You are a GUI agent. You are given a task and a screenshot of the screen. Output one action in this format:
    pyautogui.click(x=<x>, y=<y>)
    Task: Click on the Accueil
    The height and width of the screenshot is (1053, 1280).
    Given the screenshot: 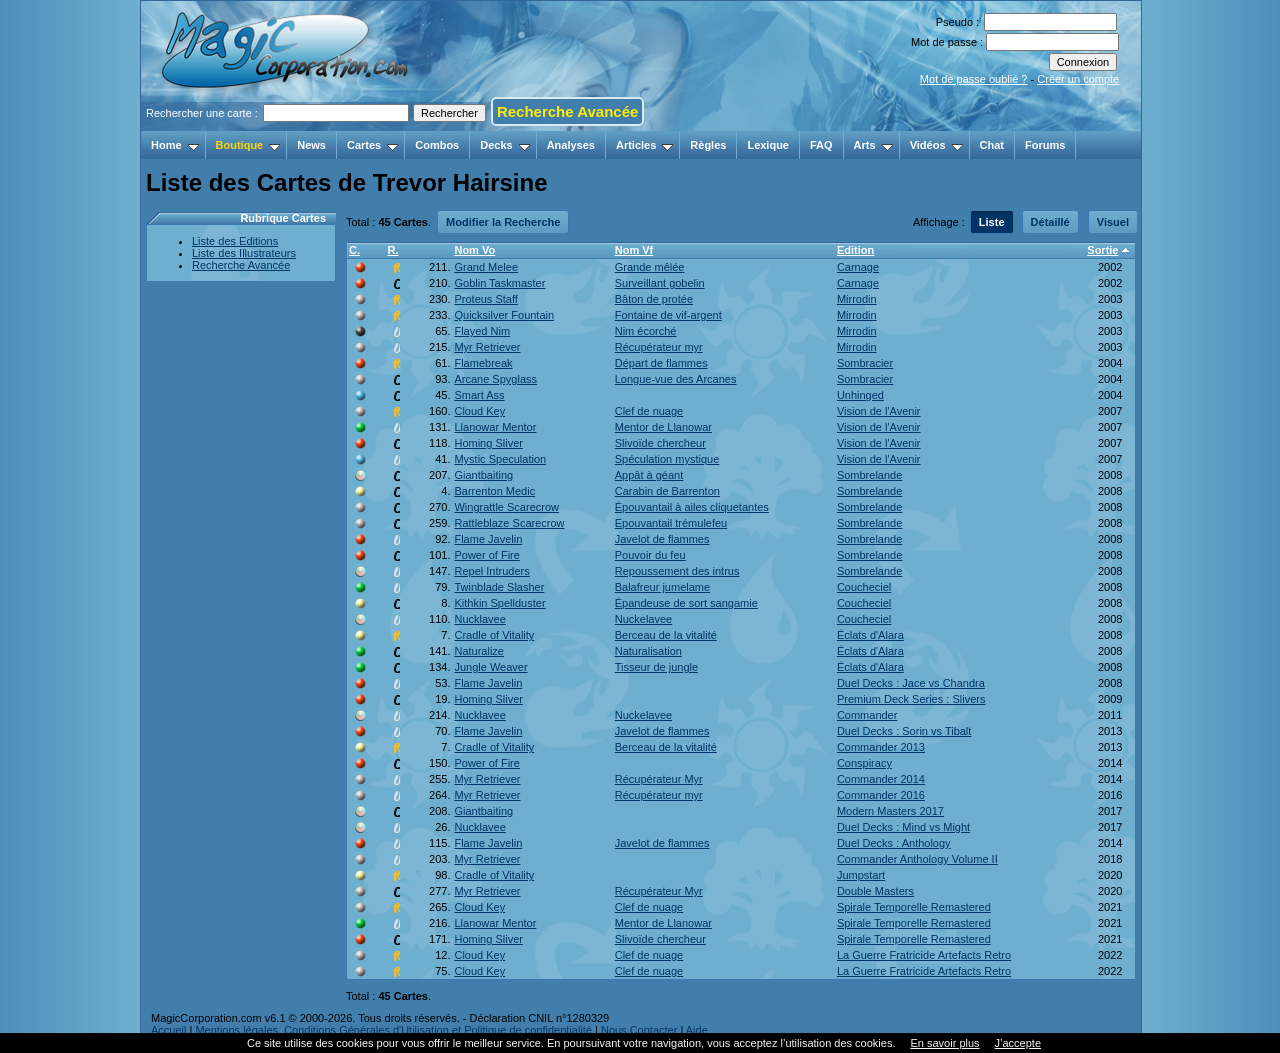 What is the action you would take?
    pyautogui.click(x=168, y=1030)
    